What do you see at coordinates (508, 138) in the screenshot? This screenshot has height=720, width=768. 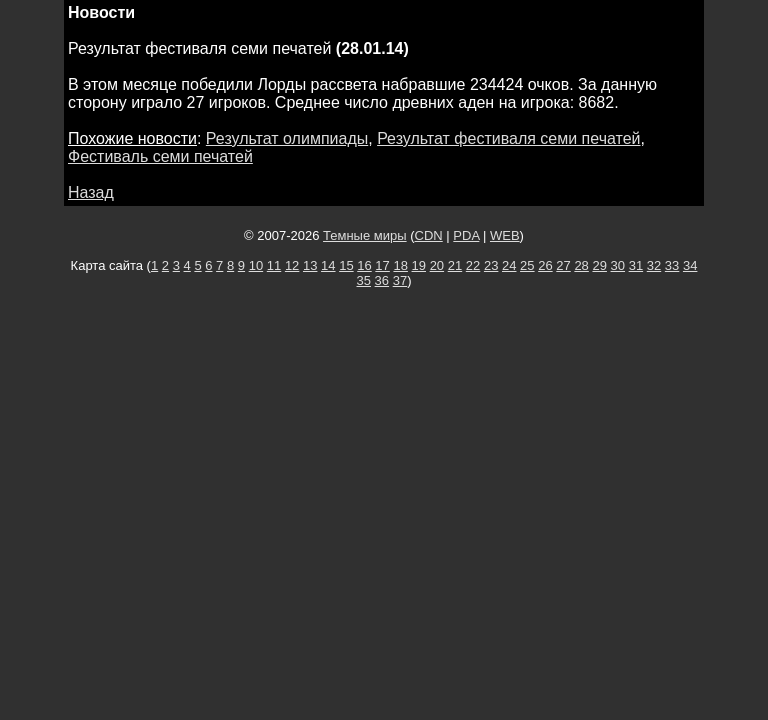 I see `Результат фестиваля семи печатей` at bounding box center [508, 138].